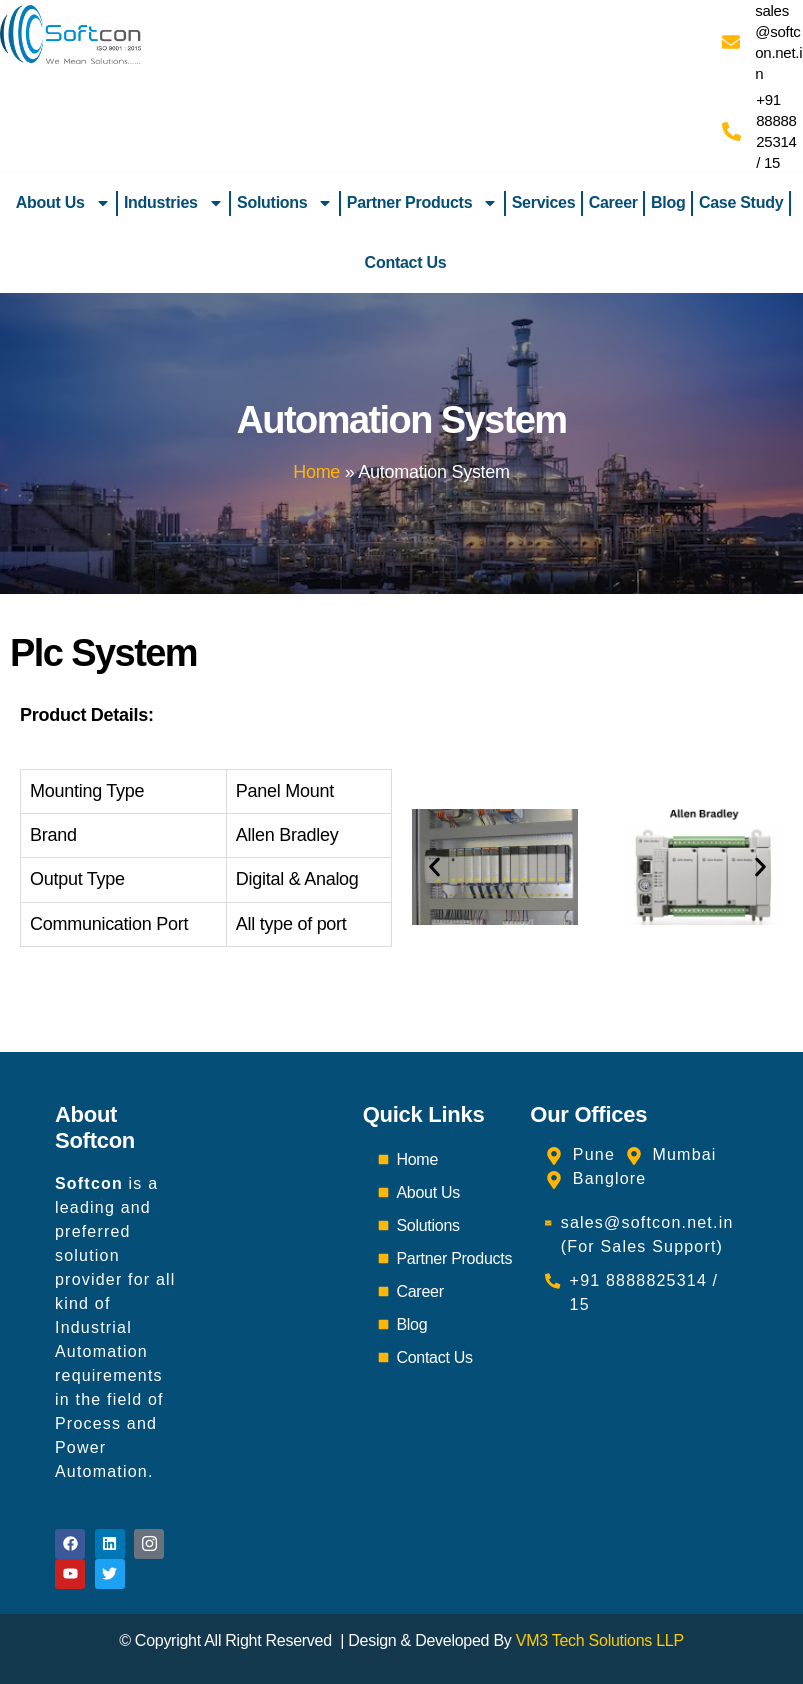 The image size is (803, 1684). I want to click on [+91 8888825314 / 15], so click(731, 131).